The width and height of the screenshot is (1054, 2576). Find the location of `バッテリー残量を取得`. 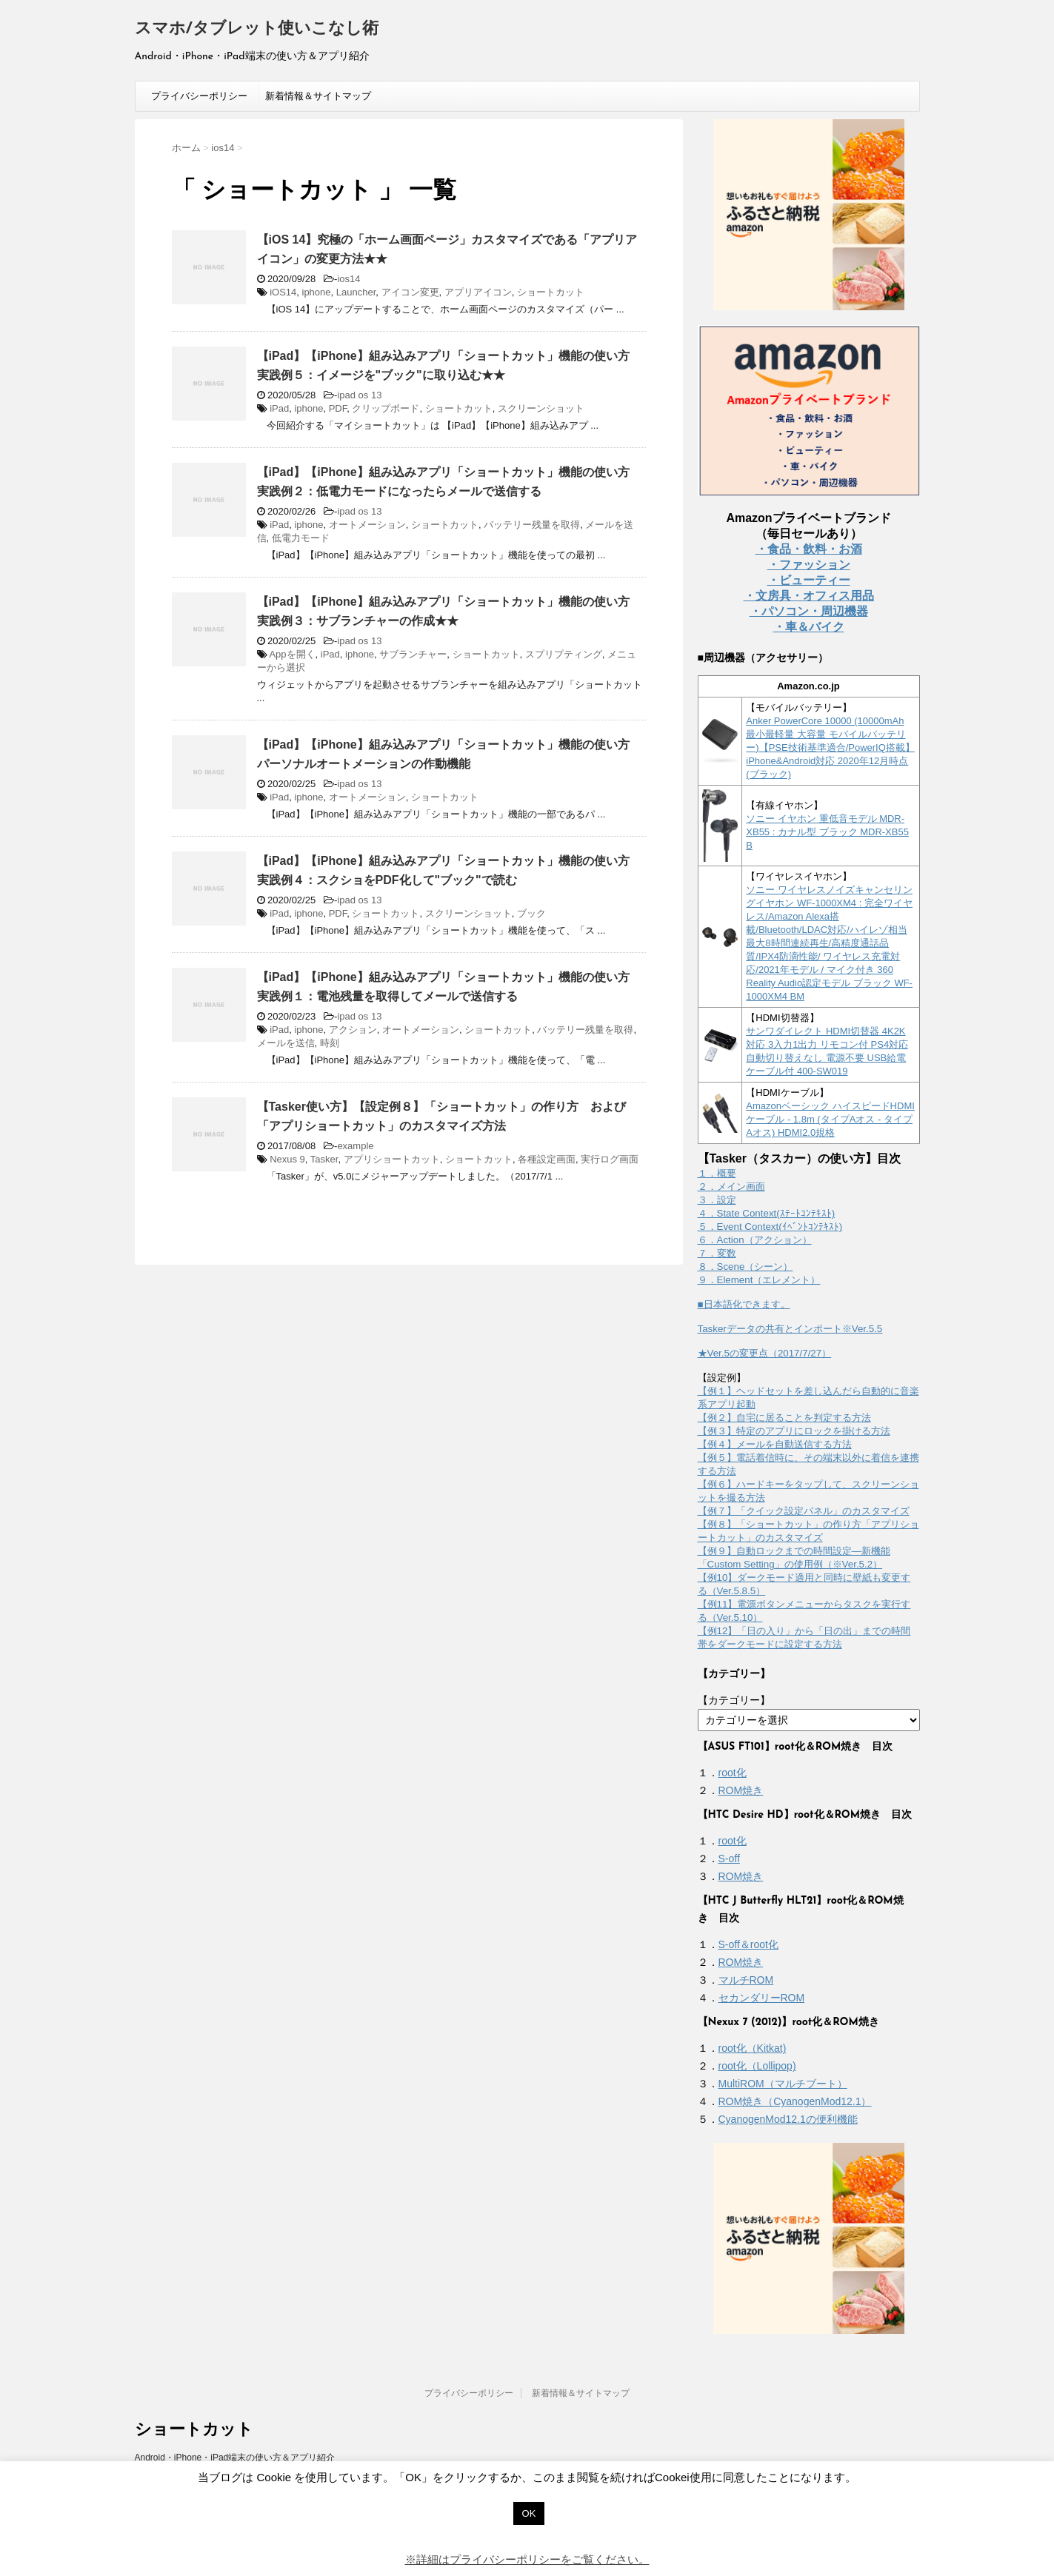

バッテリー残量を取得 is located at coordinates (532, 524).